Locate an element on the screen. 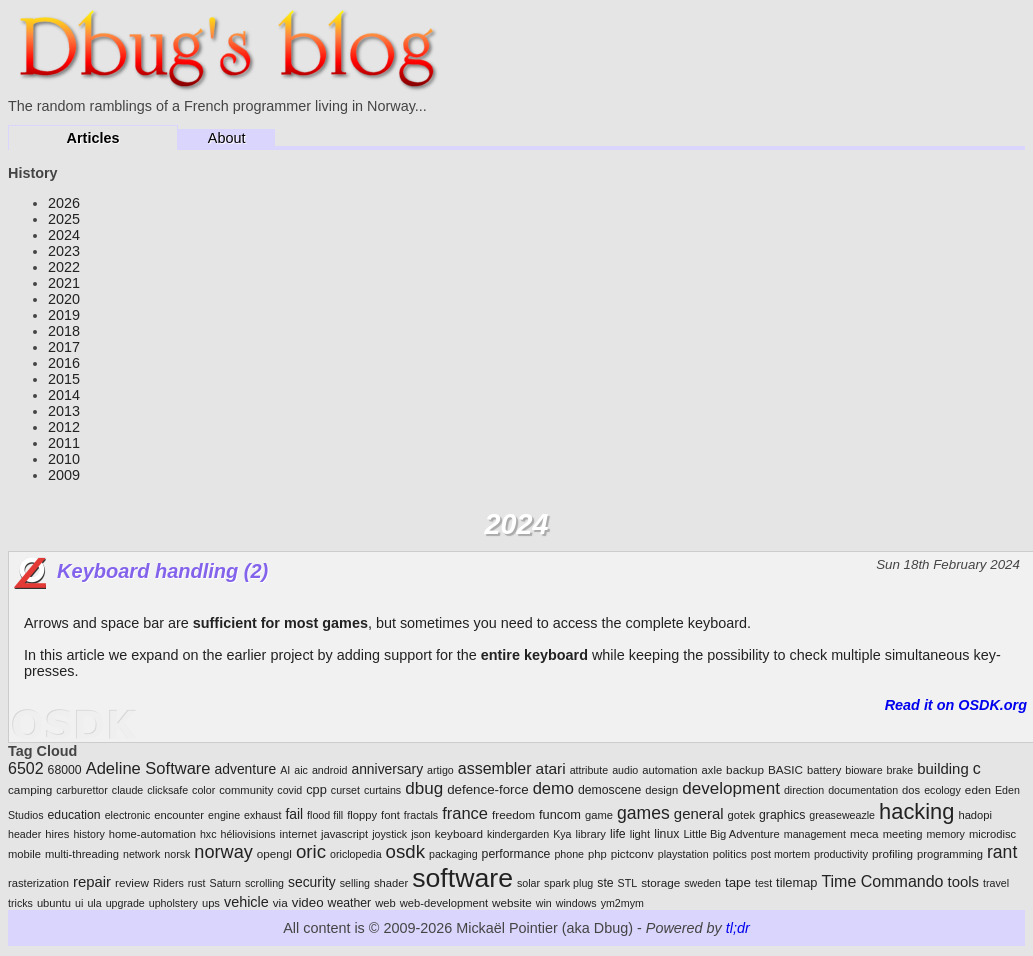 This screenshot has height=956, width=1033. meca is located at coordinates (864, 833).